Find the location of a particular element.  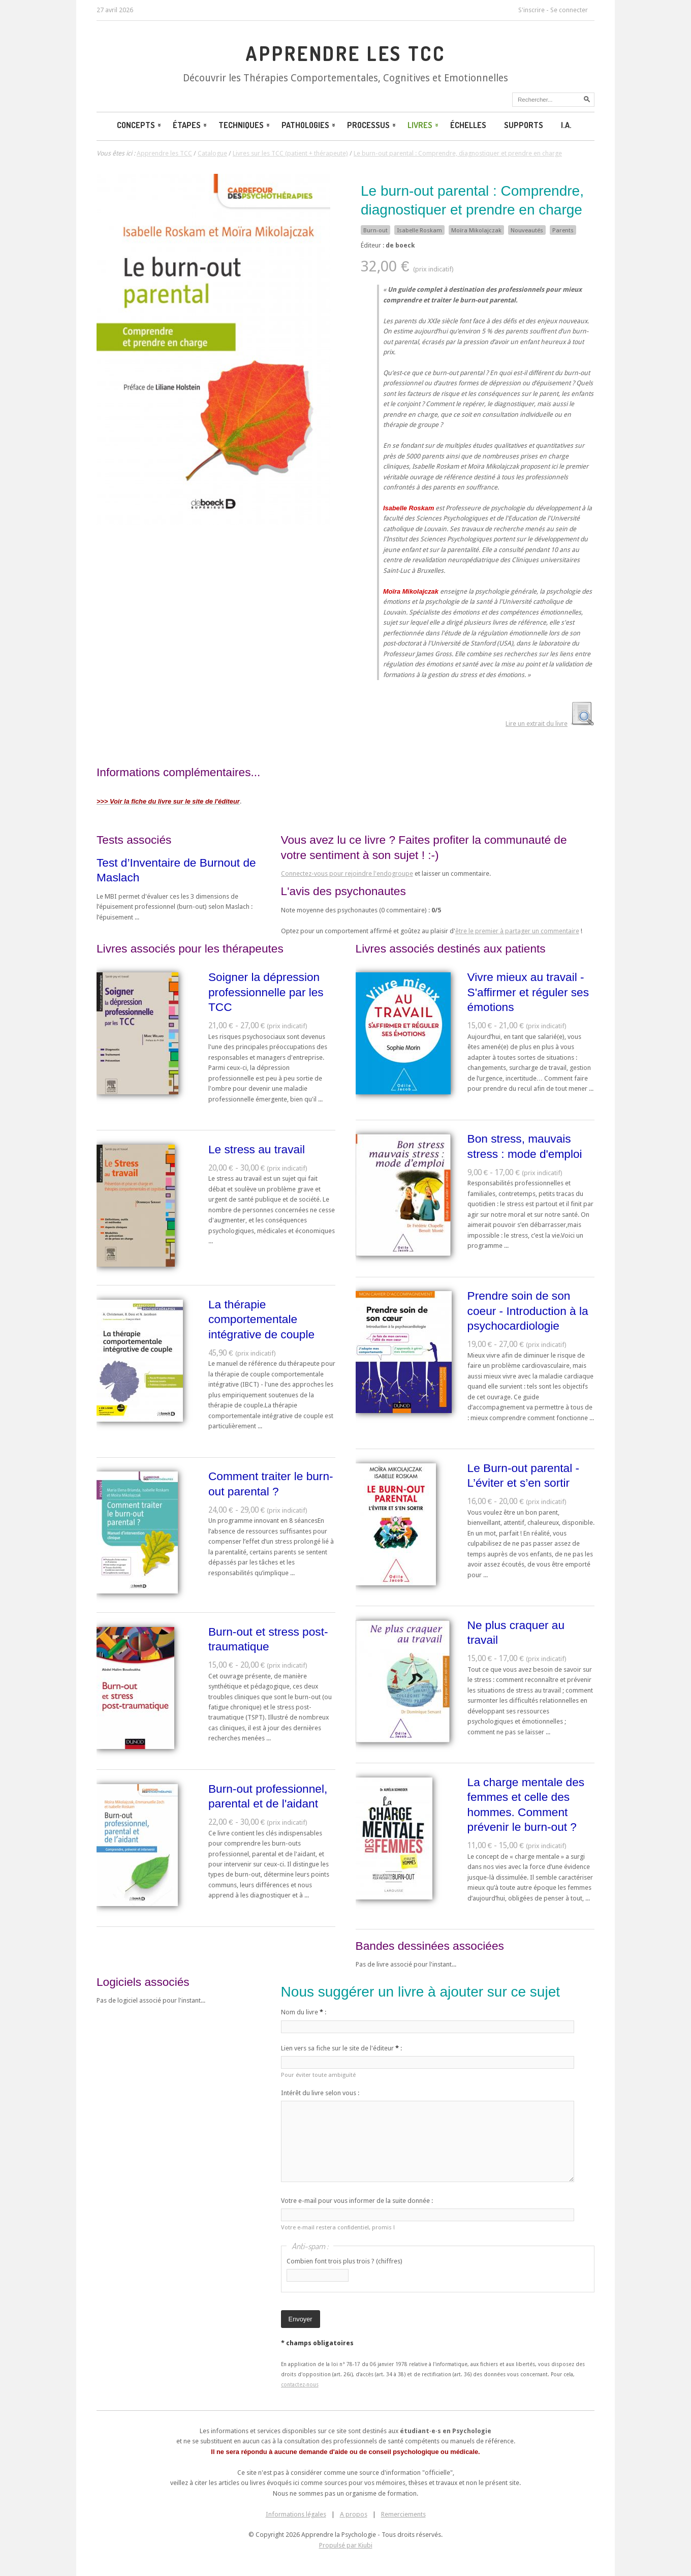

Techniques is located at coordinates (244, 125).